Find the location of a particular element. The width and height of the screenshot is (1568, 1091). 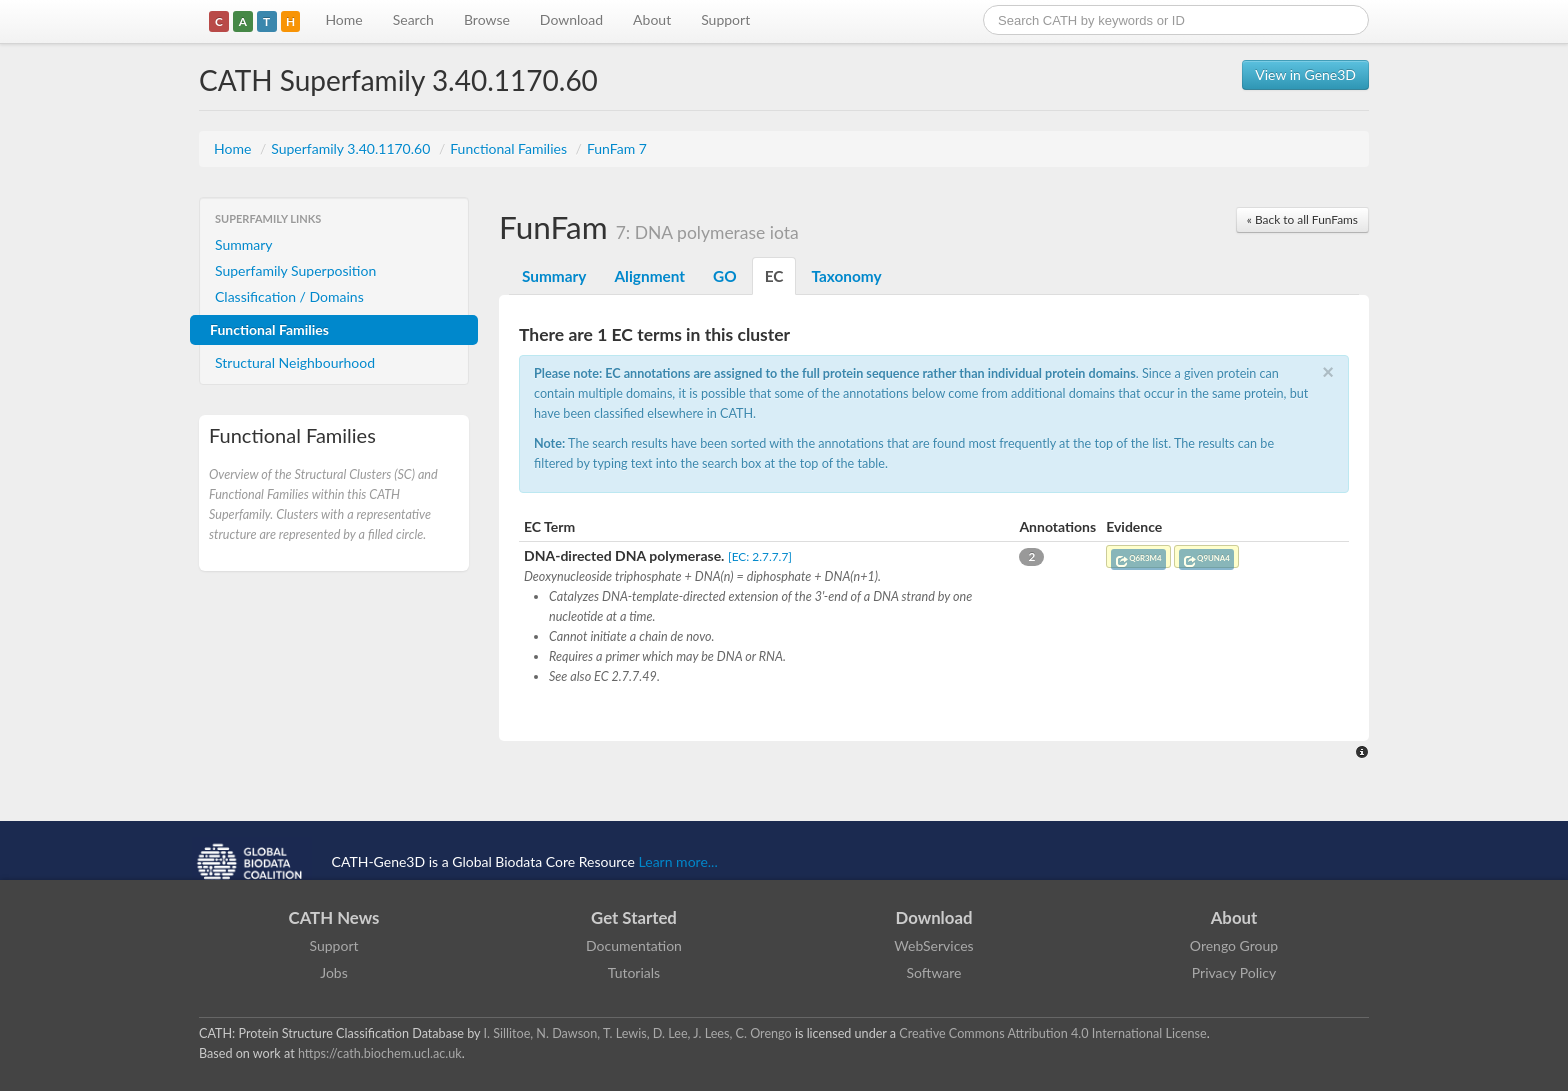

Download is located at coordinates (571, 19).